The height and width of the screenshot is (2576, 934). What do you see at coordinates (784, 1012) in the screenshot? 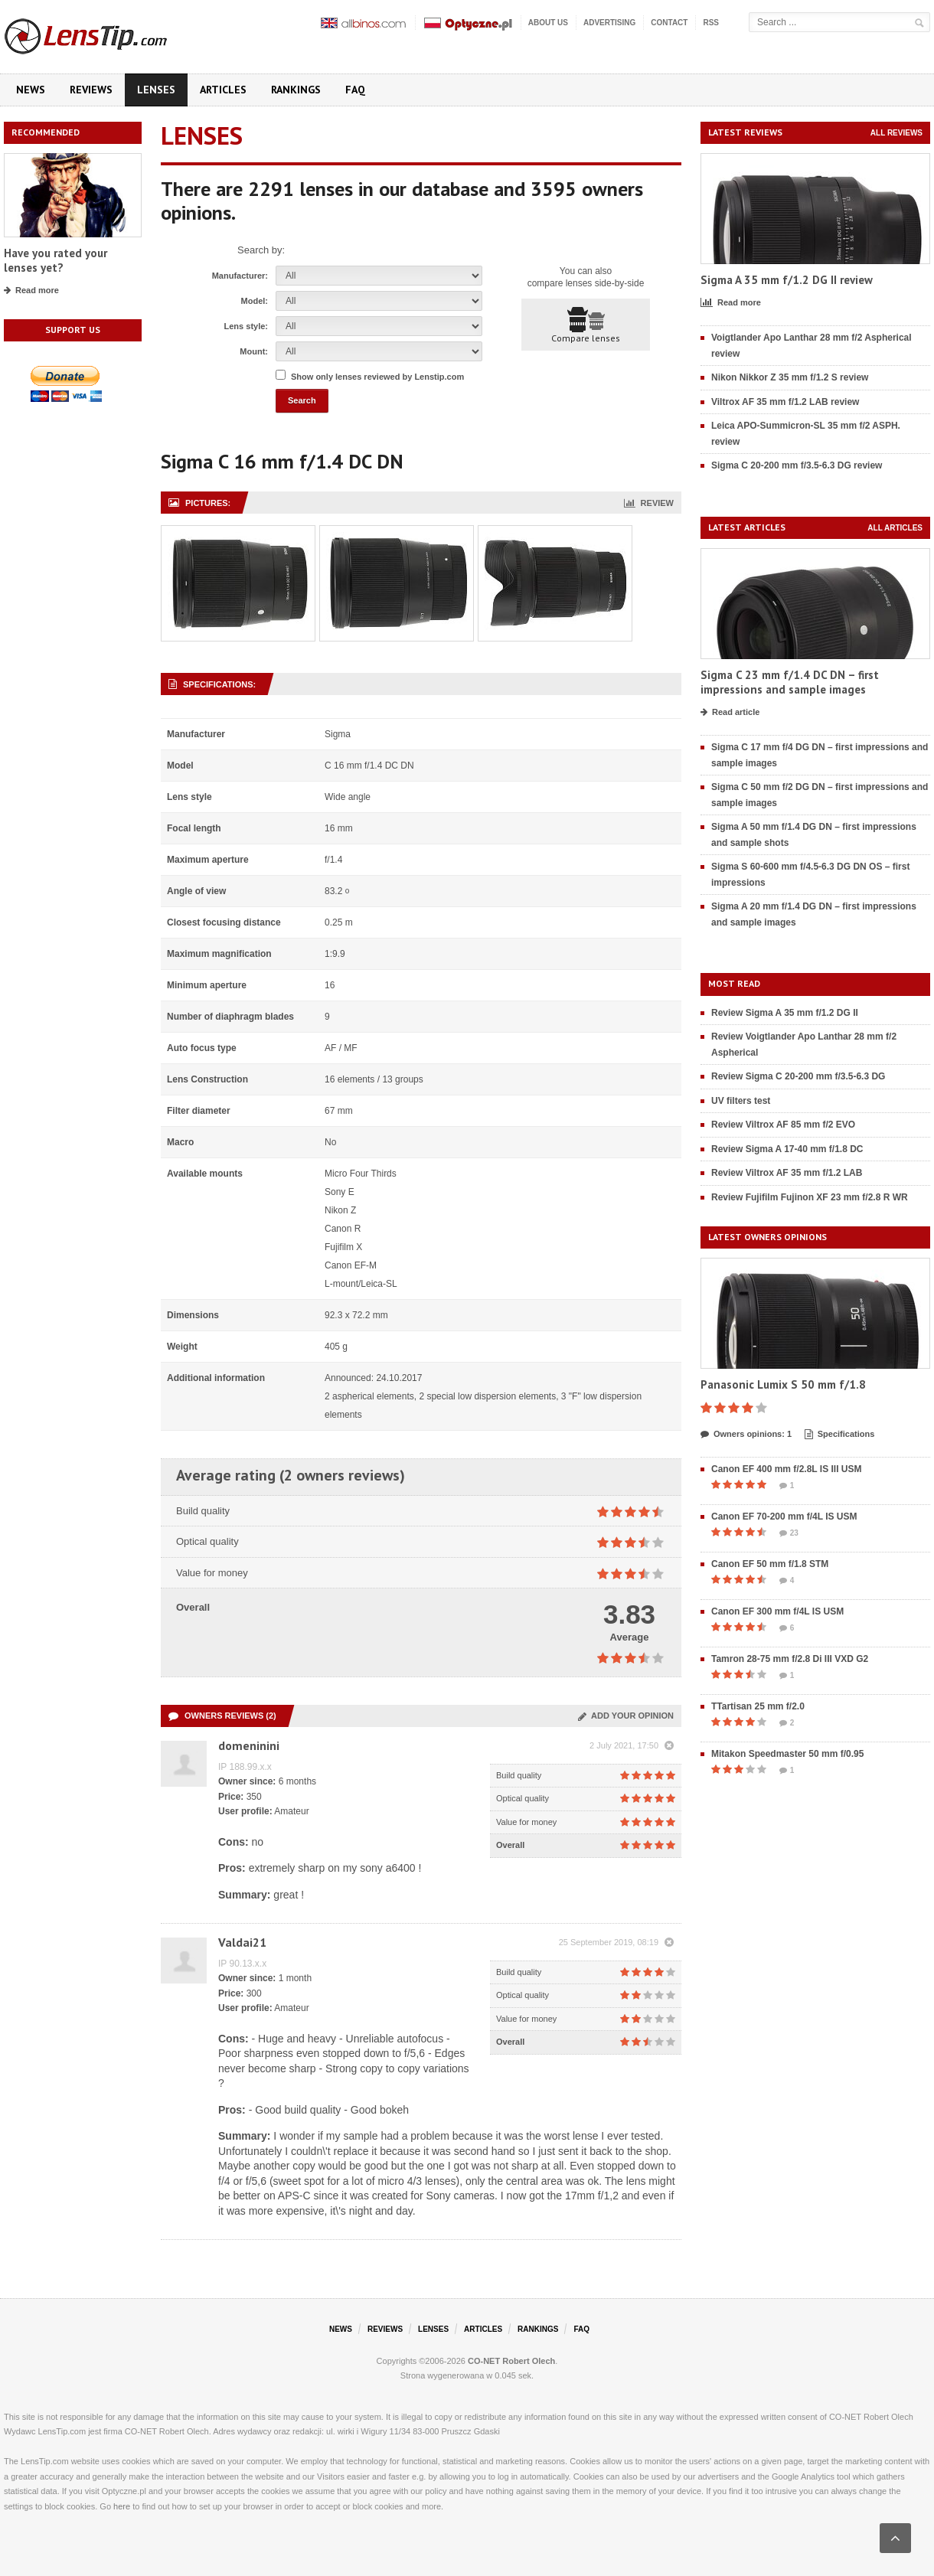
I see `Review Sigma A 35 mm f/1.2 DG II` at bounding box center [784, 1012].